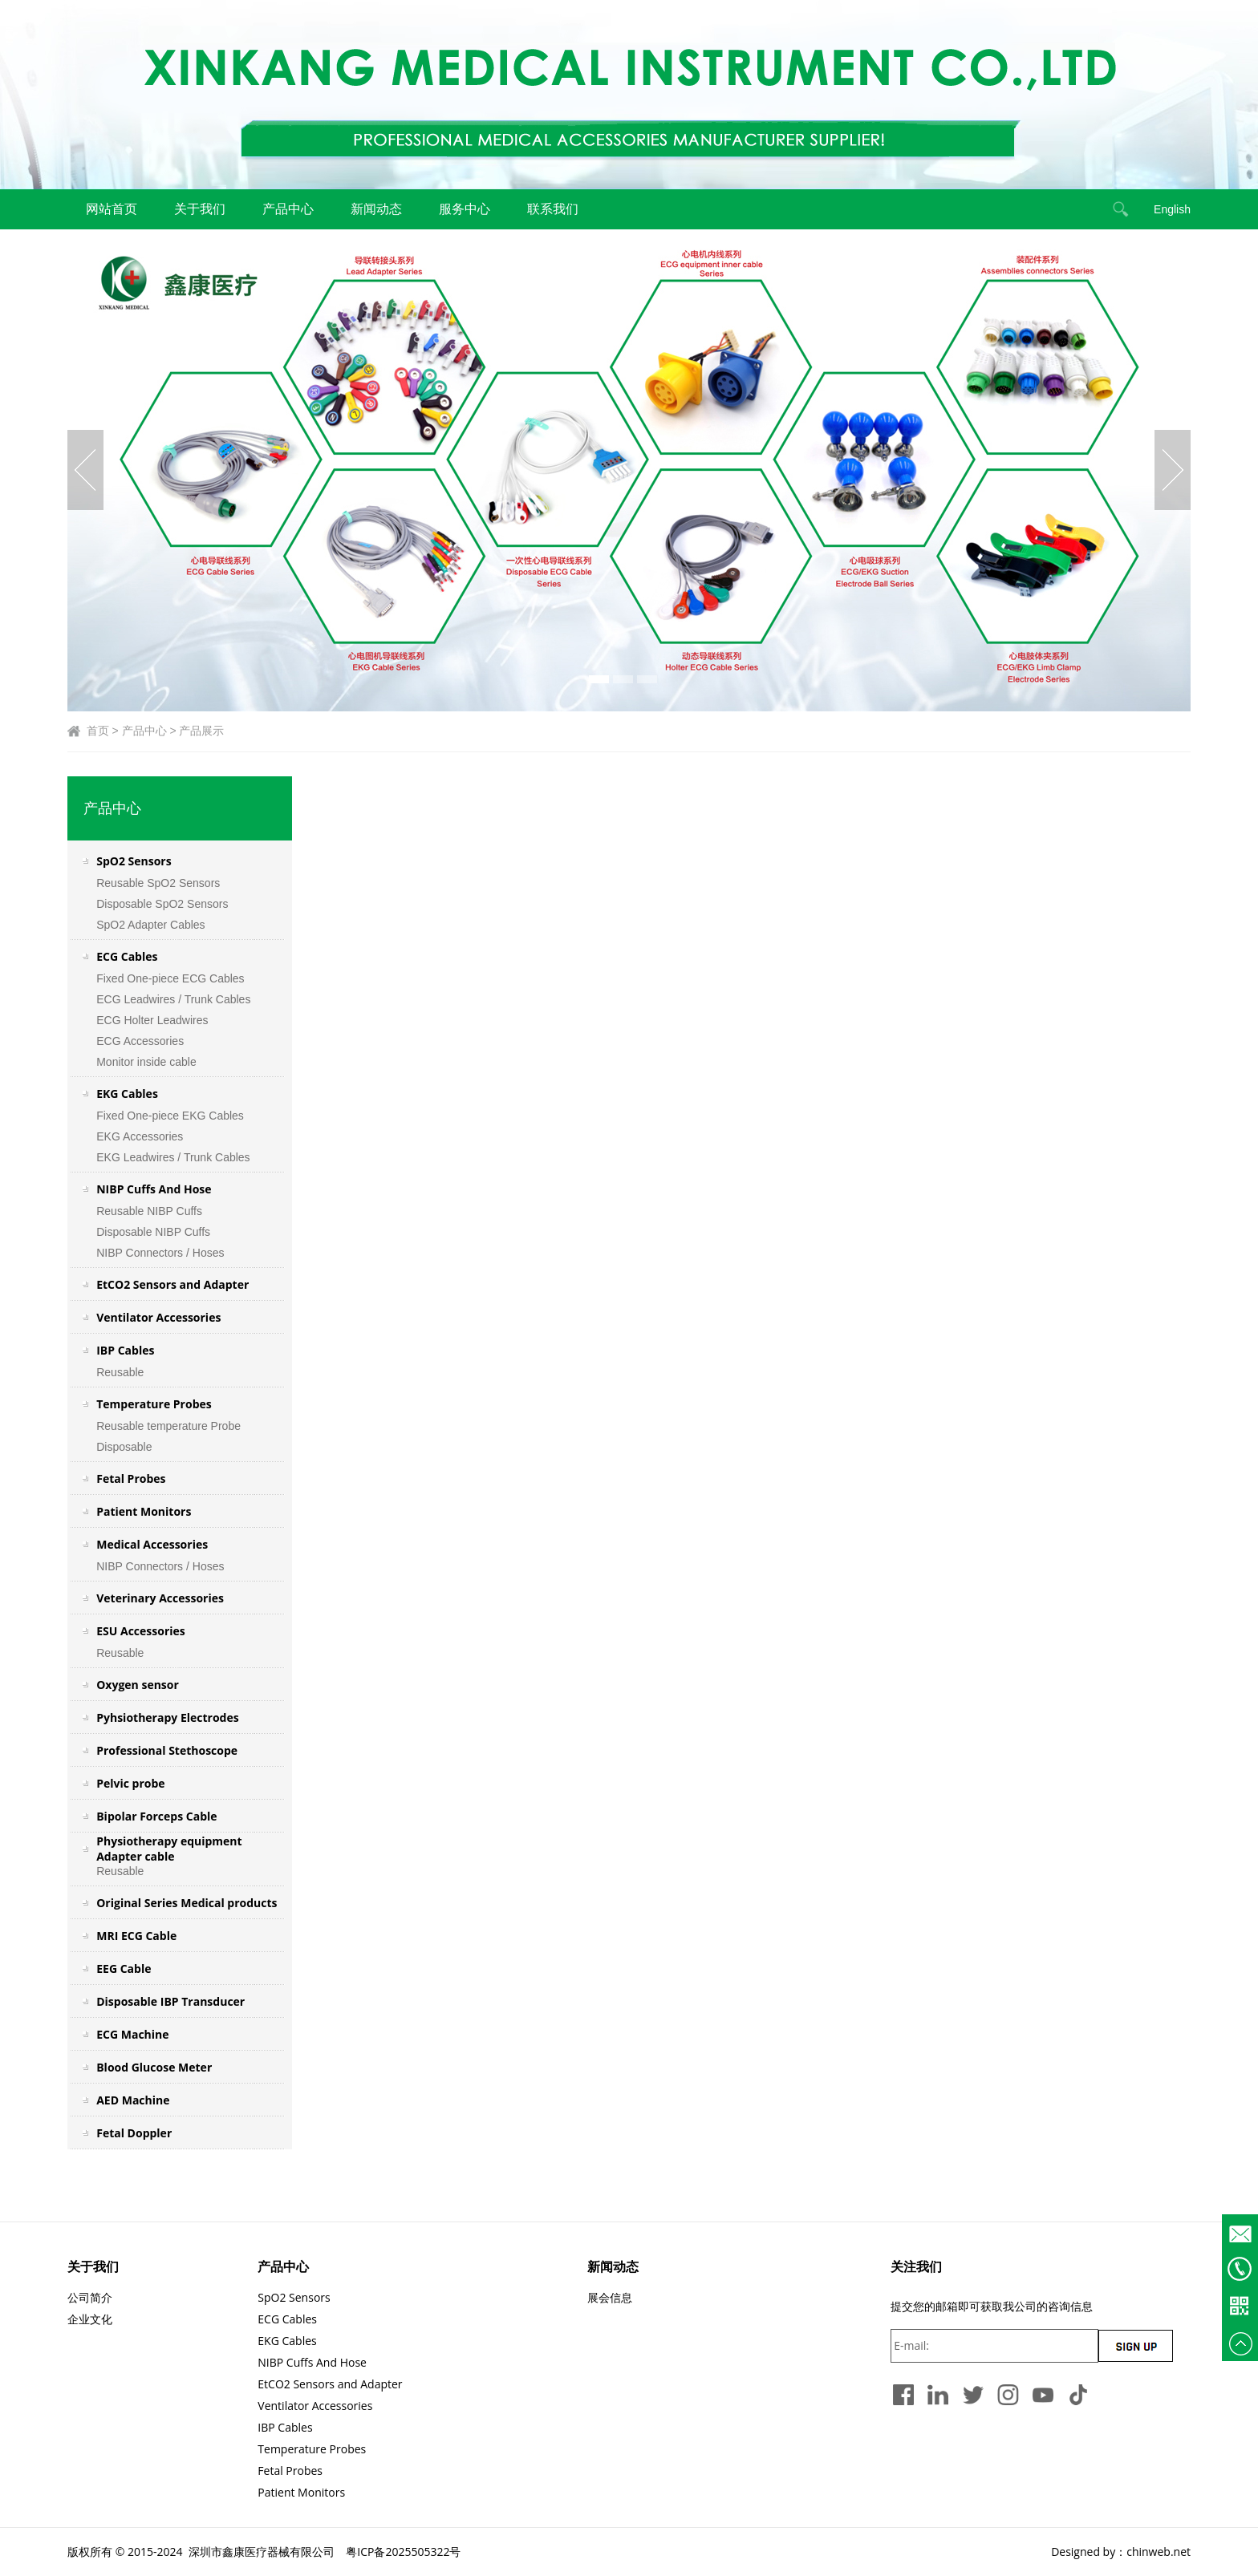  What do you see at coordinates (134, 2133) in the screenshot?
I see `Fetal Doppler` at bounding box center [134, 2133].